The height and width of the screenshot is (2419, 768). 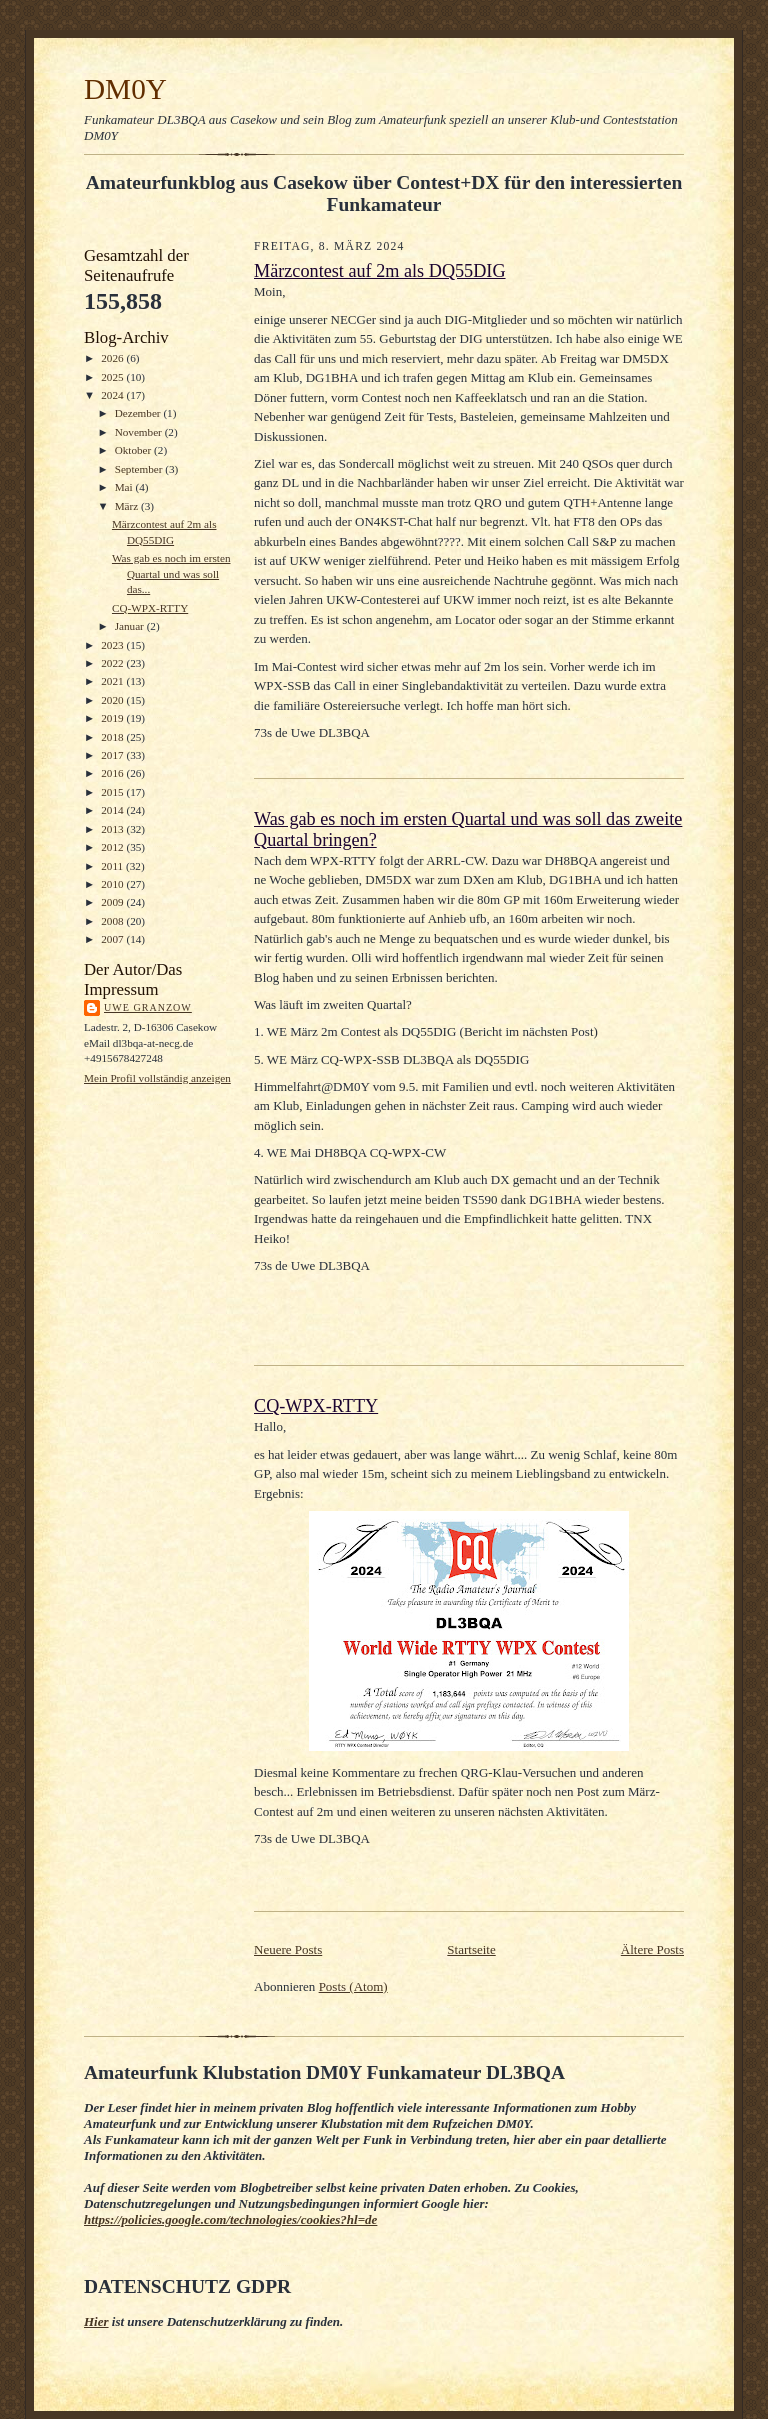 What do you see at coordinates (113, 755) in the screenshot?
I see `2017` at bounding box center [113, 755].